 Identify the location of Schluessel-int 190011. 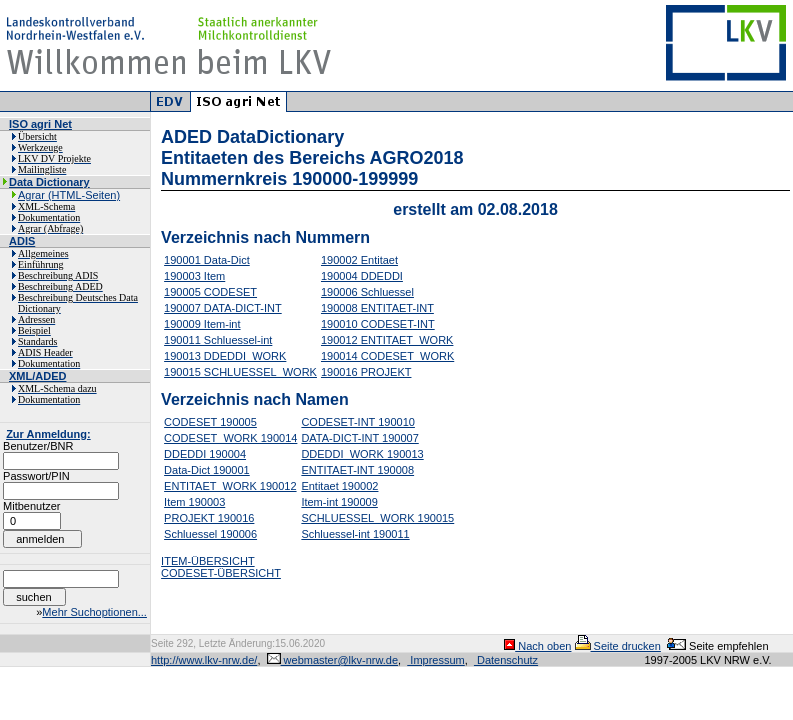
(355, 534).